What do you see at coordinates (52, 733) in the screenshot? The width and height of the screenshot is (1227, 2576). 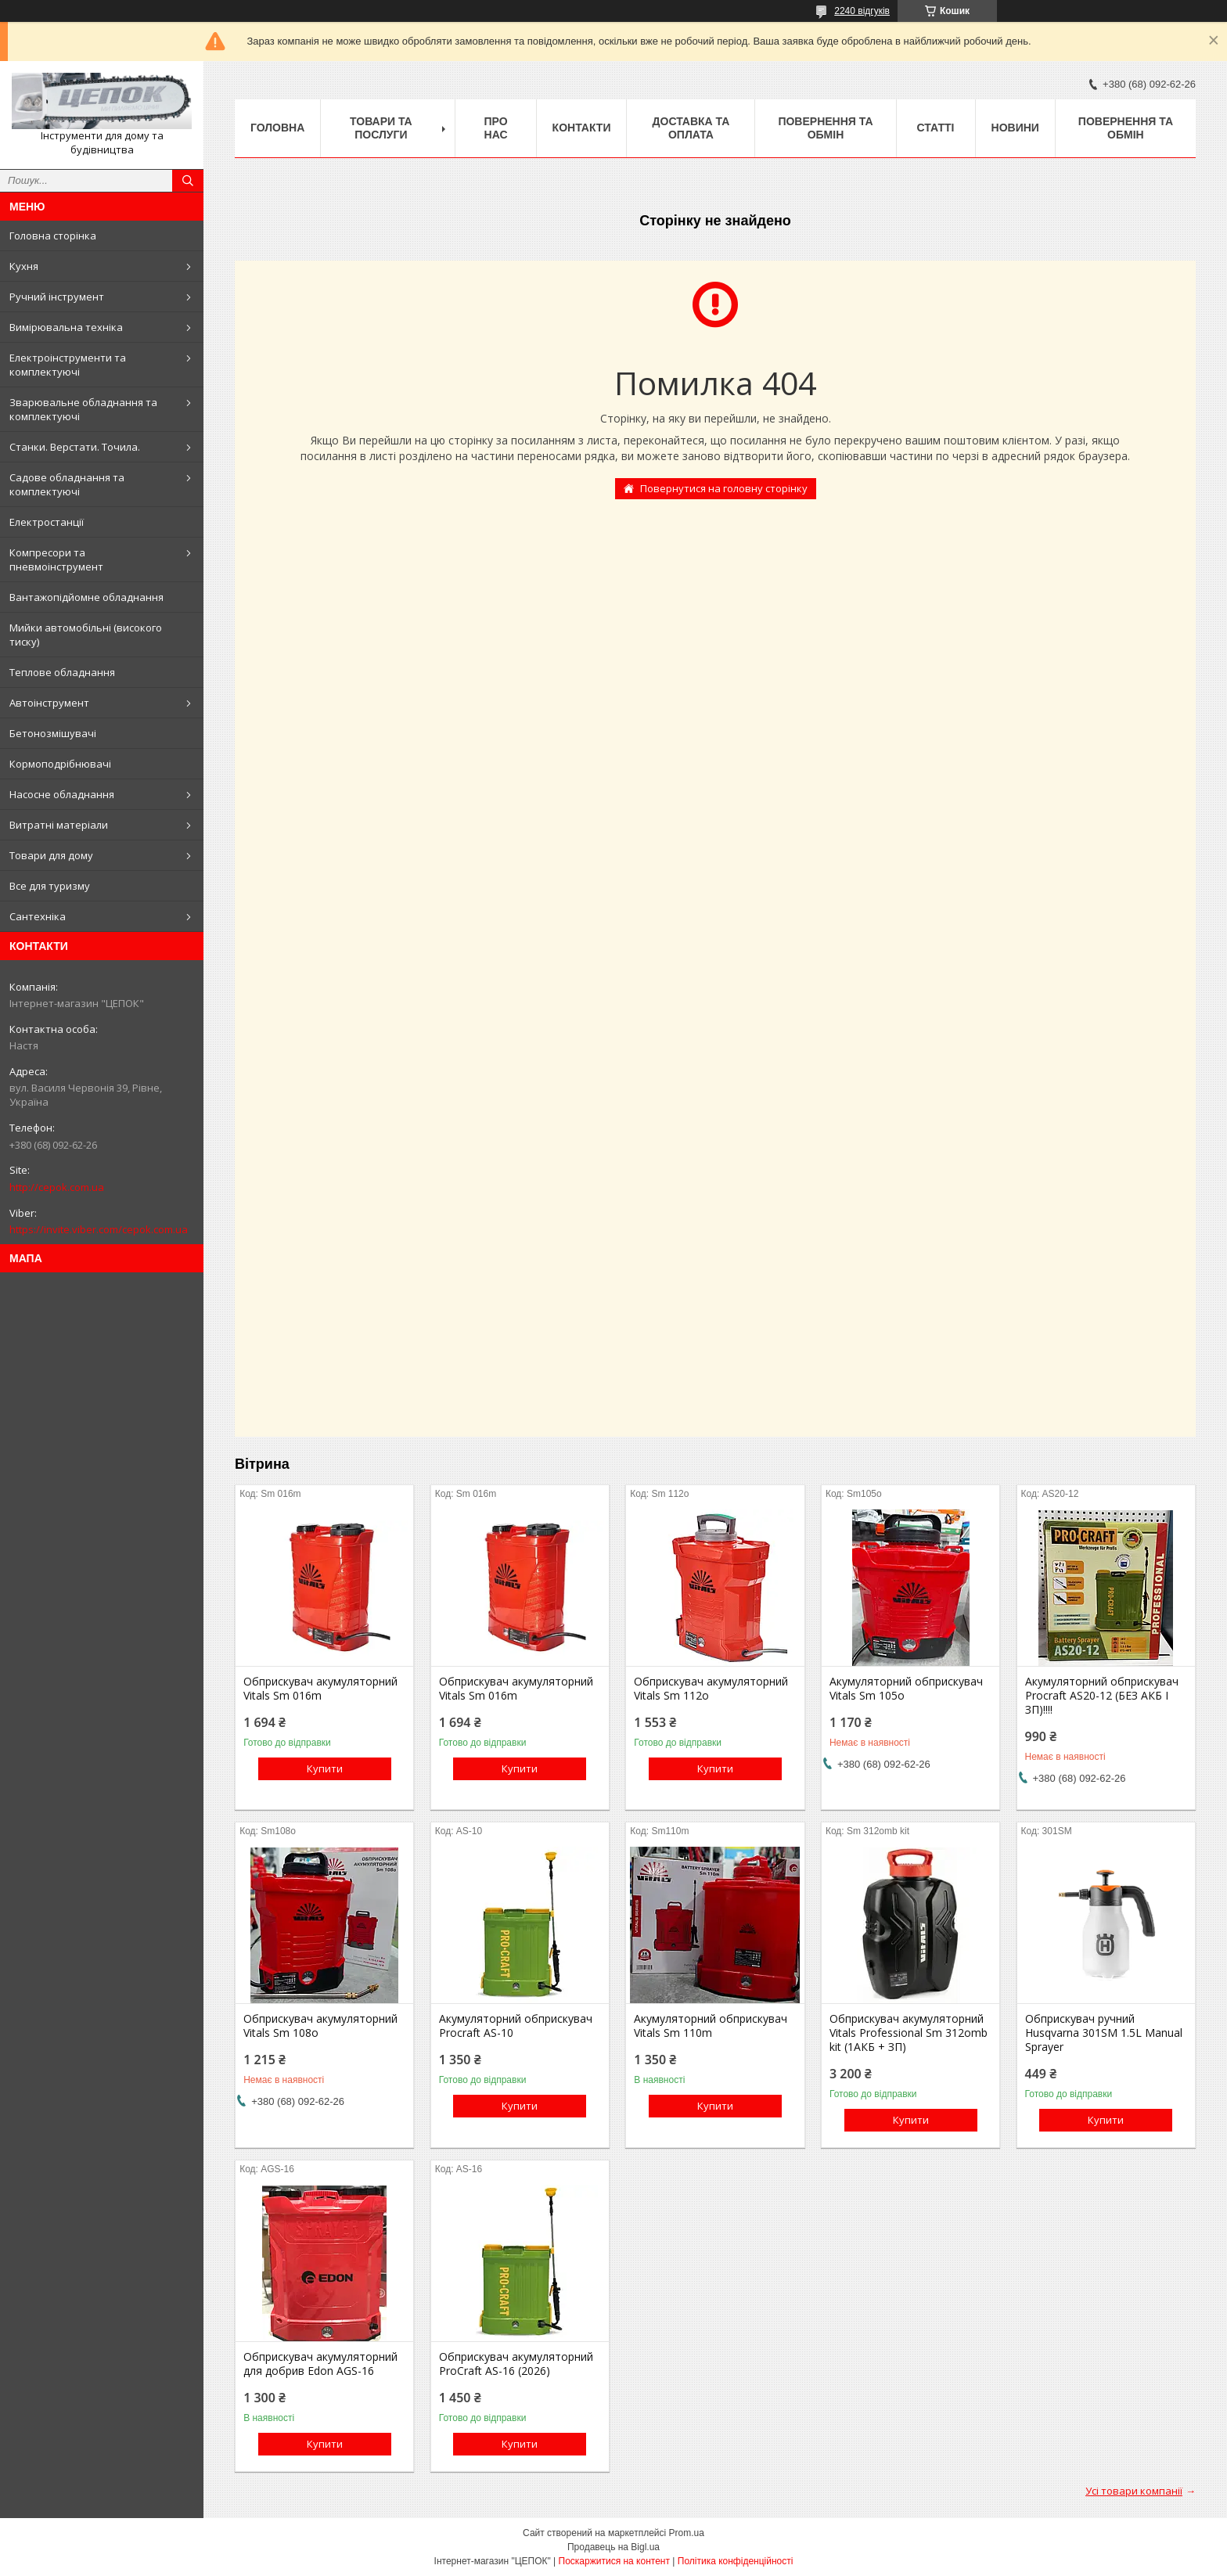 I see `Бетонозмішувачі` at bounding box center [52, 733].